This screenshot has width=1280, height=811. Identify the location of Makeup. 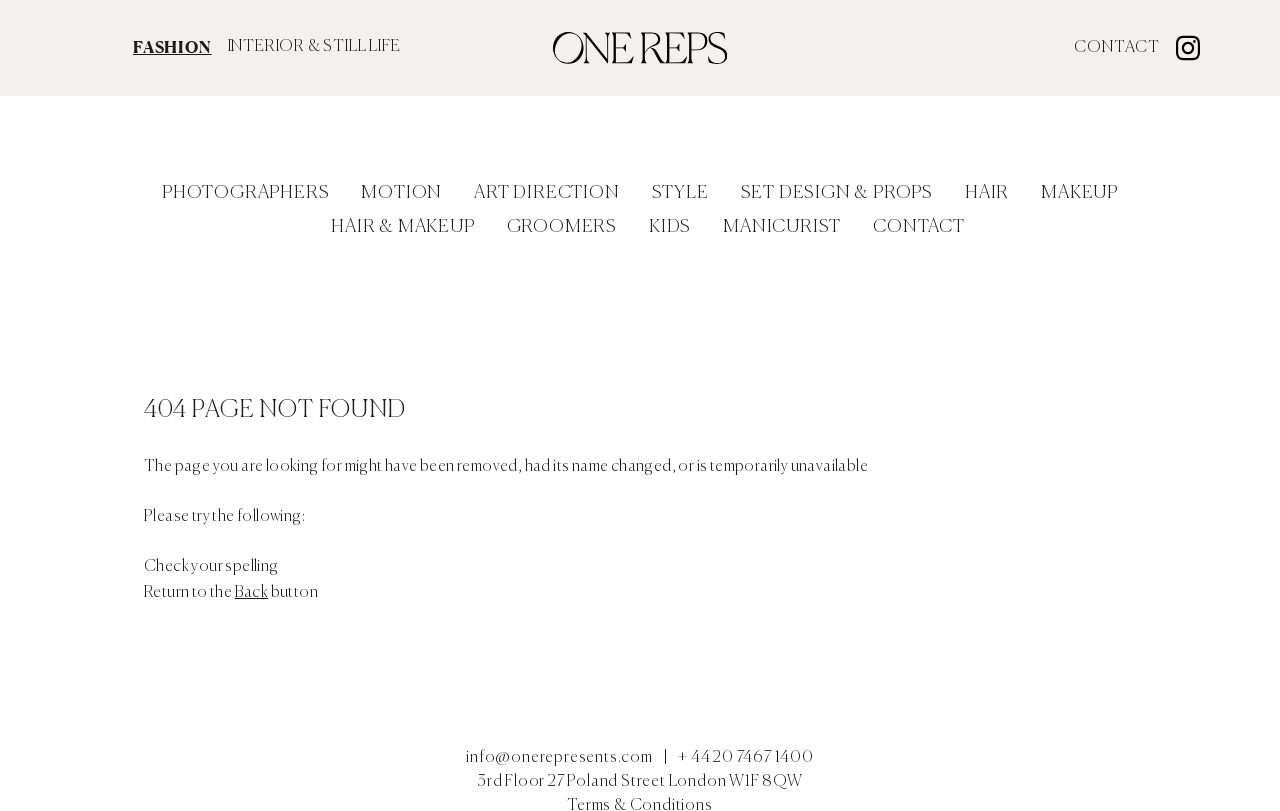
(1079, 193).